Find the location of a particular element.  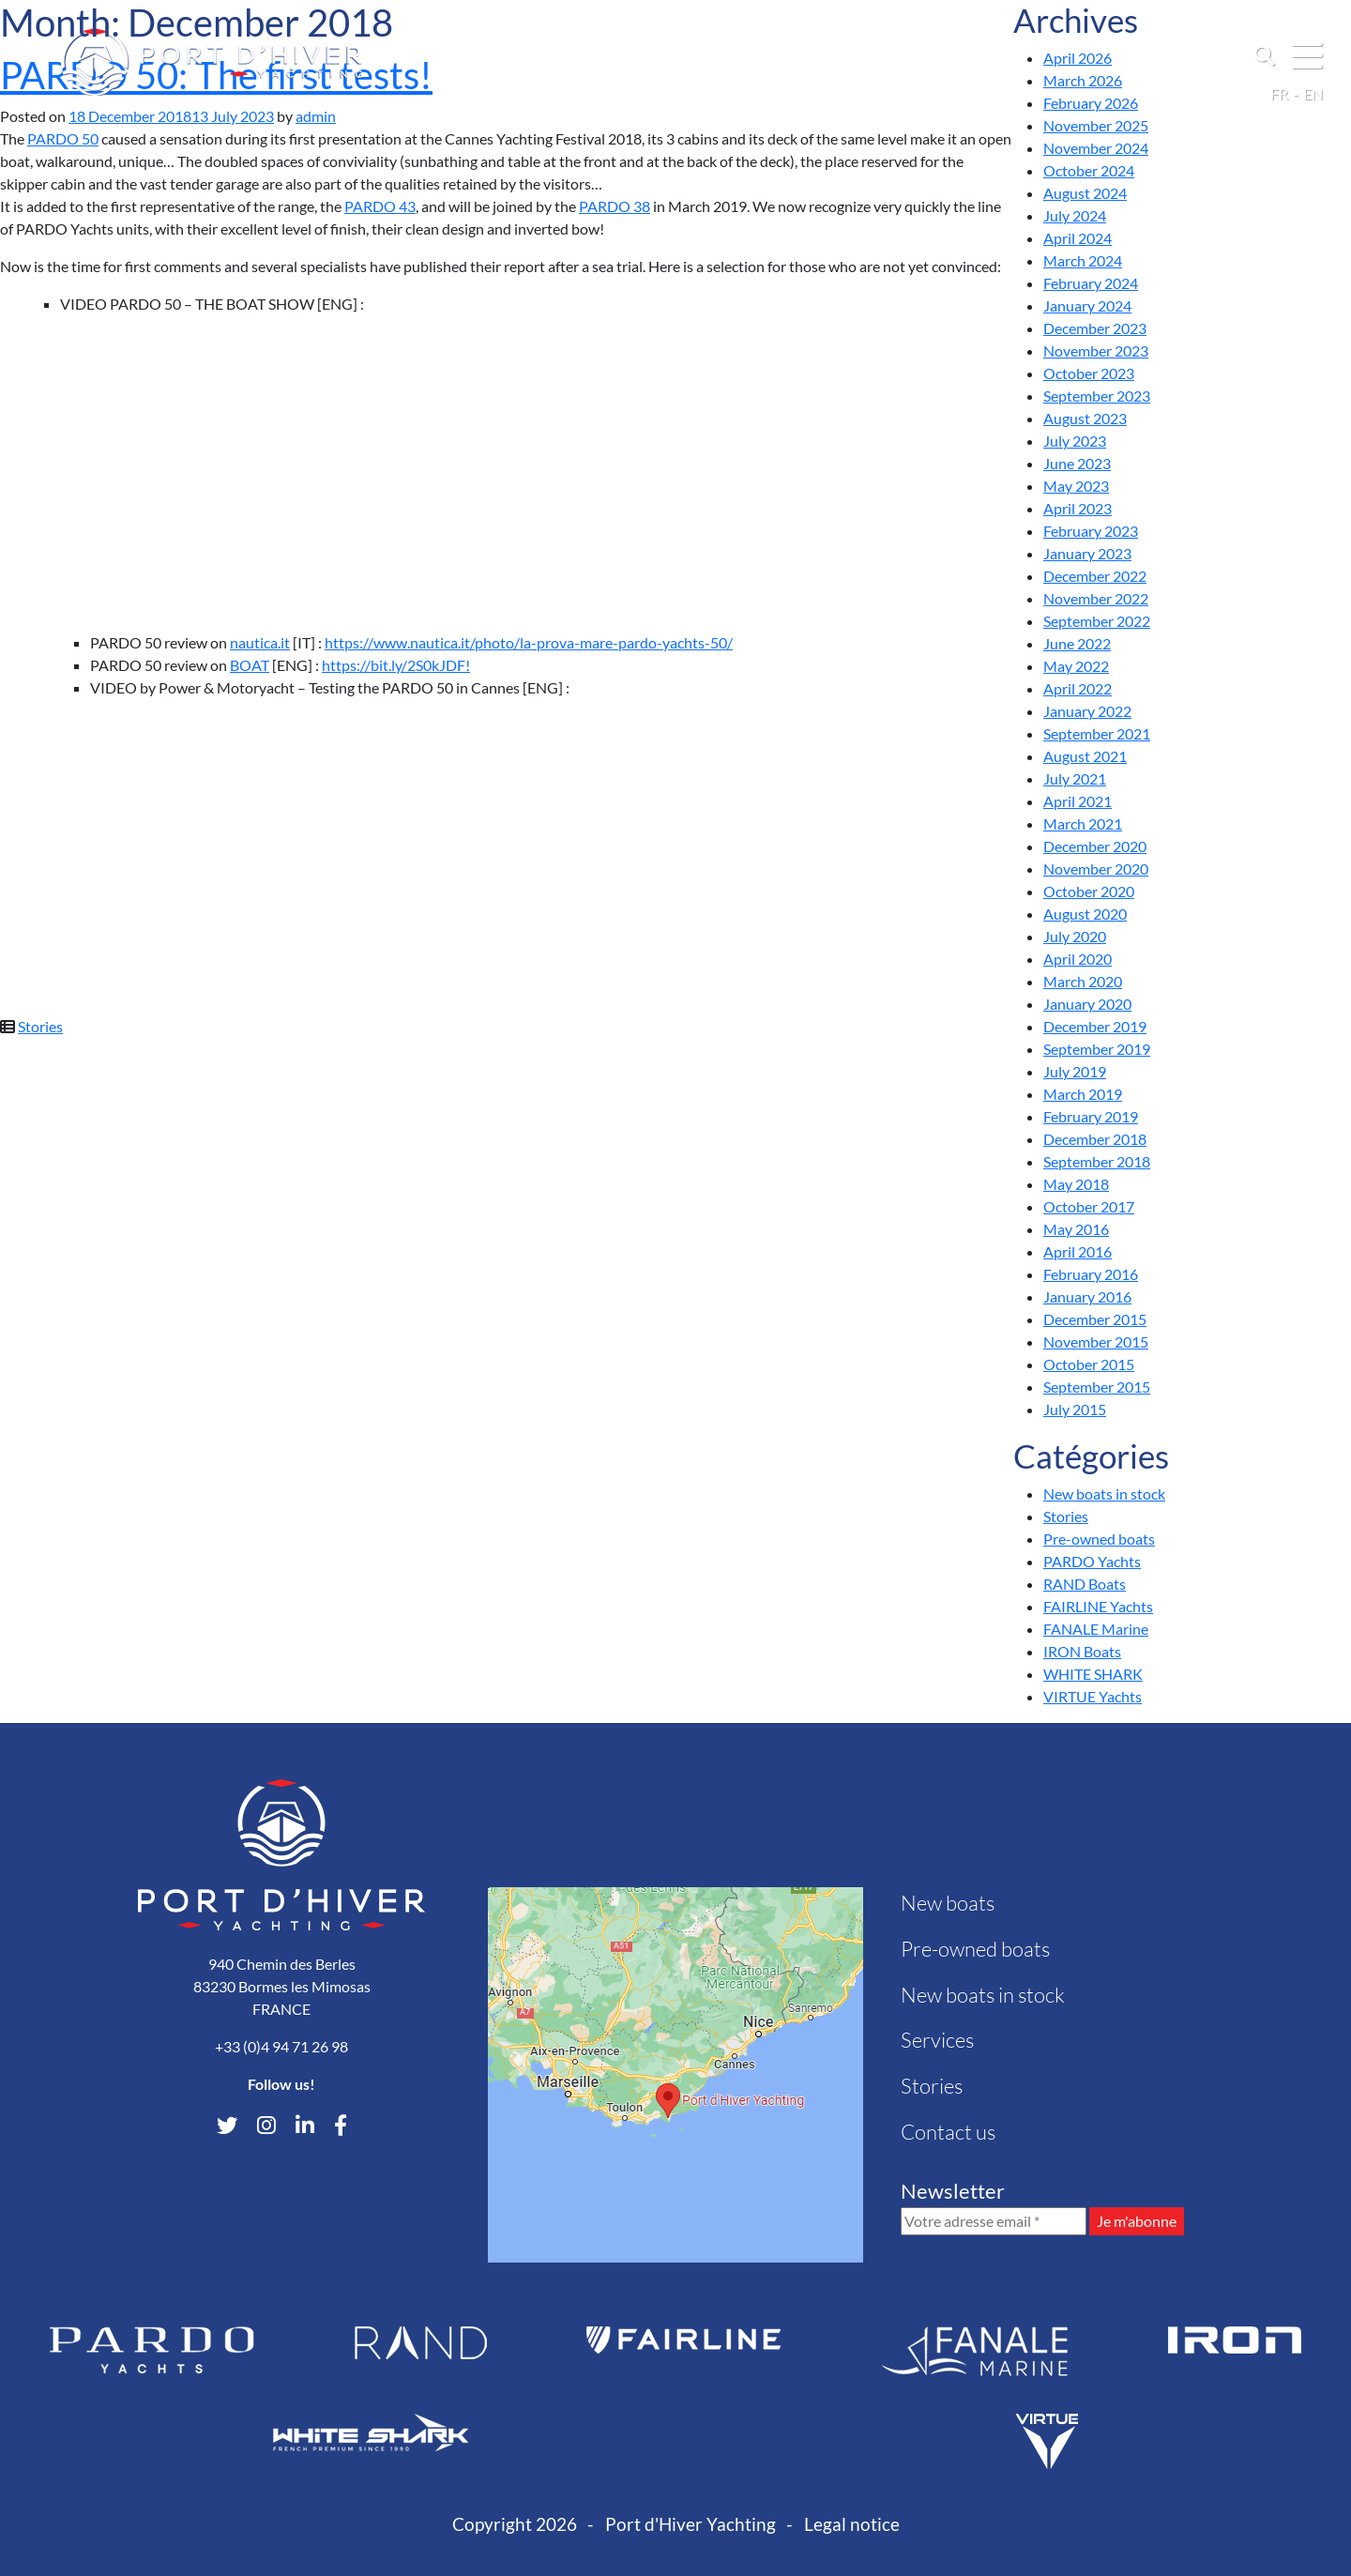

New boats in stock is located at coordinates (1104, 1493).